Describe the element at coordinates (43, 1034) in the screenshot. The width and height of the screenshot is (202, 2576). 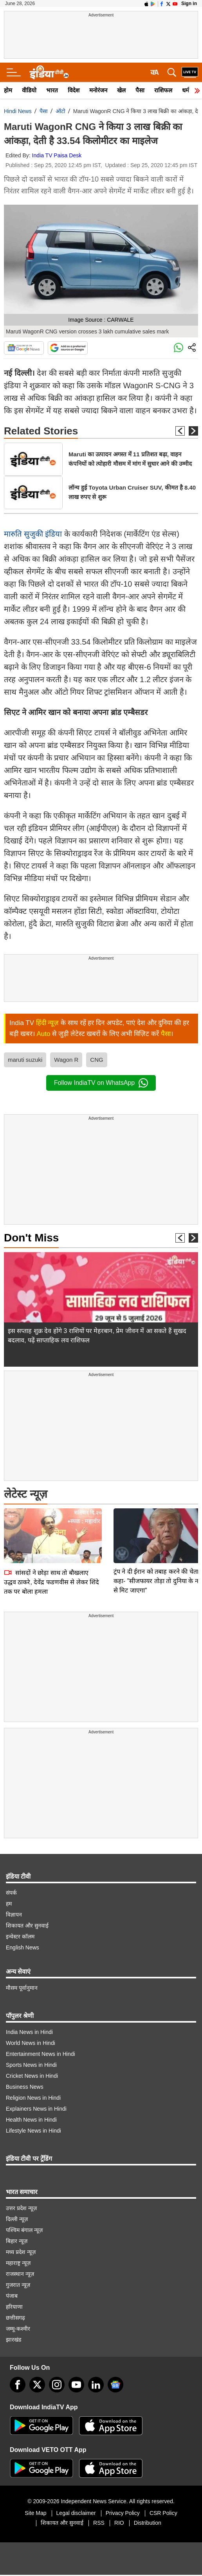
I see `Auto` at that location.